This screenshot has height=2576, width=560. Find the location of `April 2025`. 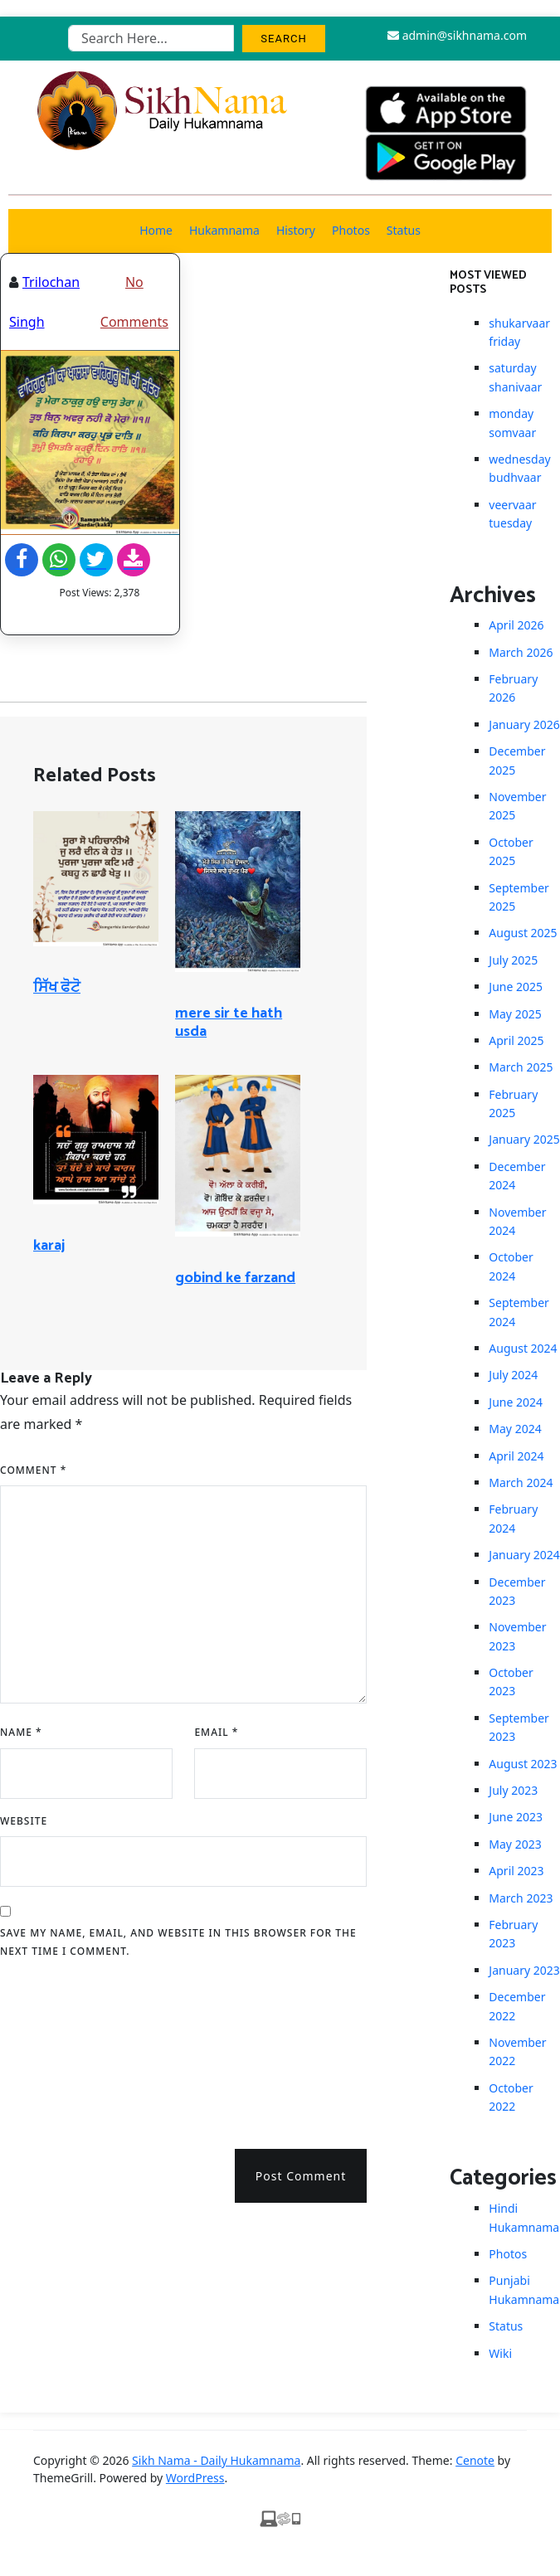

April 2025 is located at coordinates (516, 1040).